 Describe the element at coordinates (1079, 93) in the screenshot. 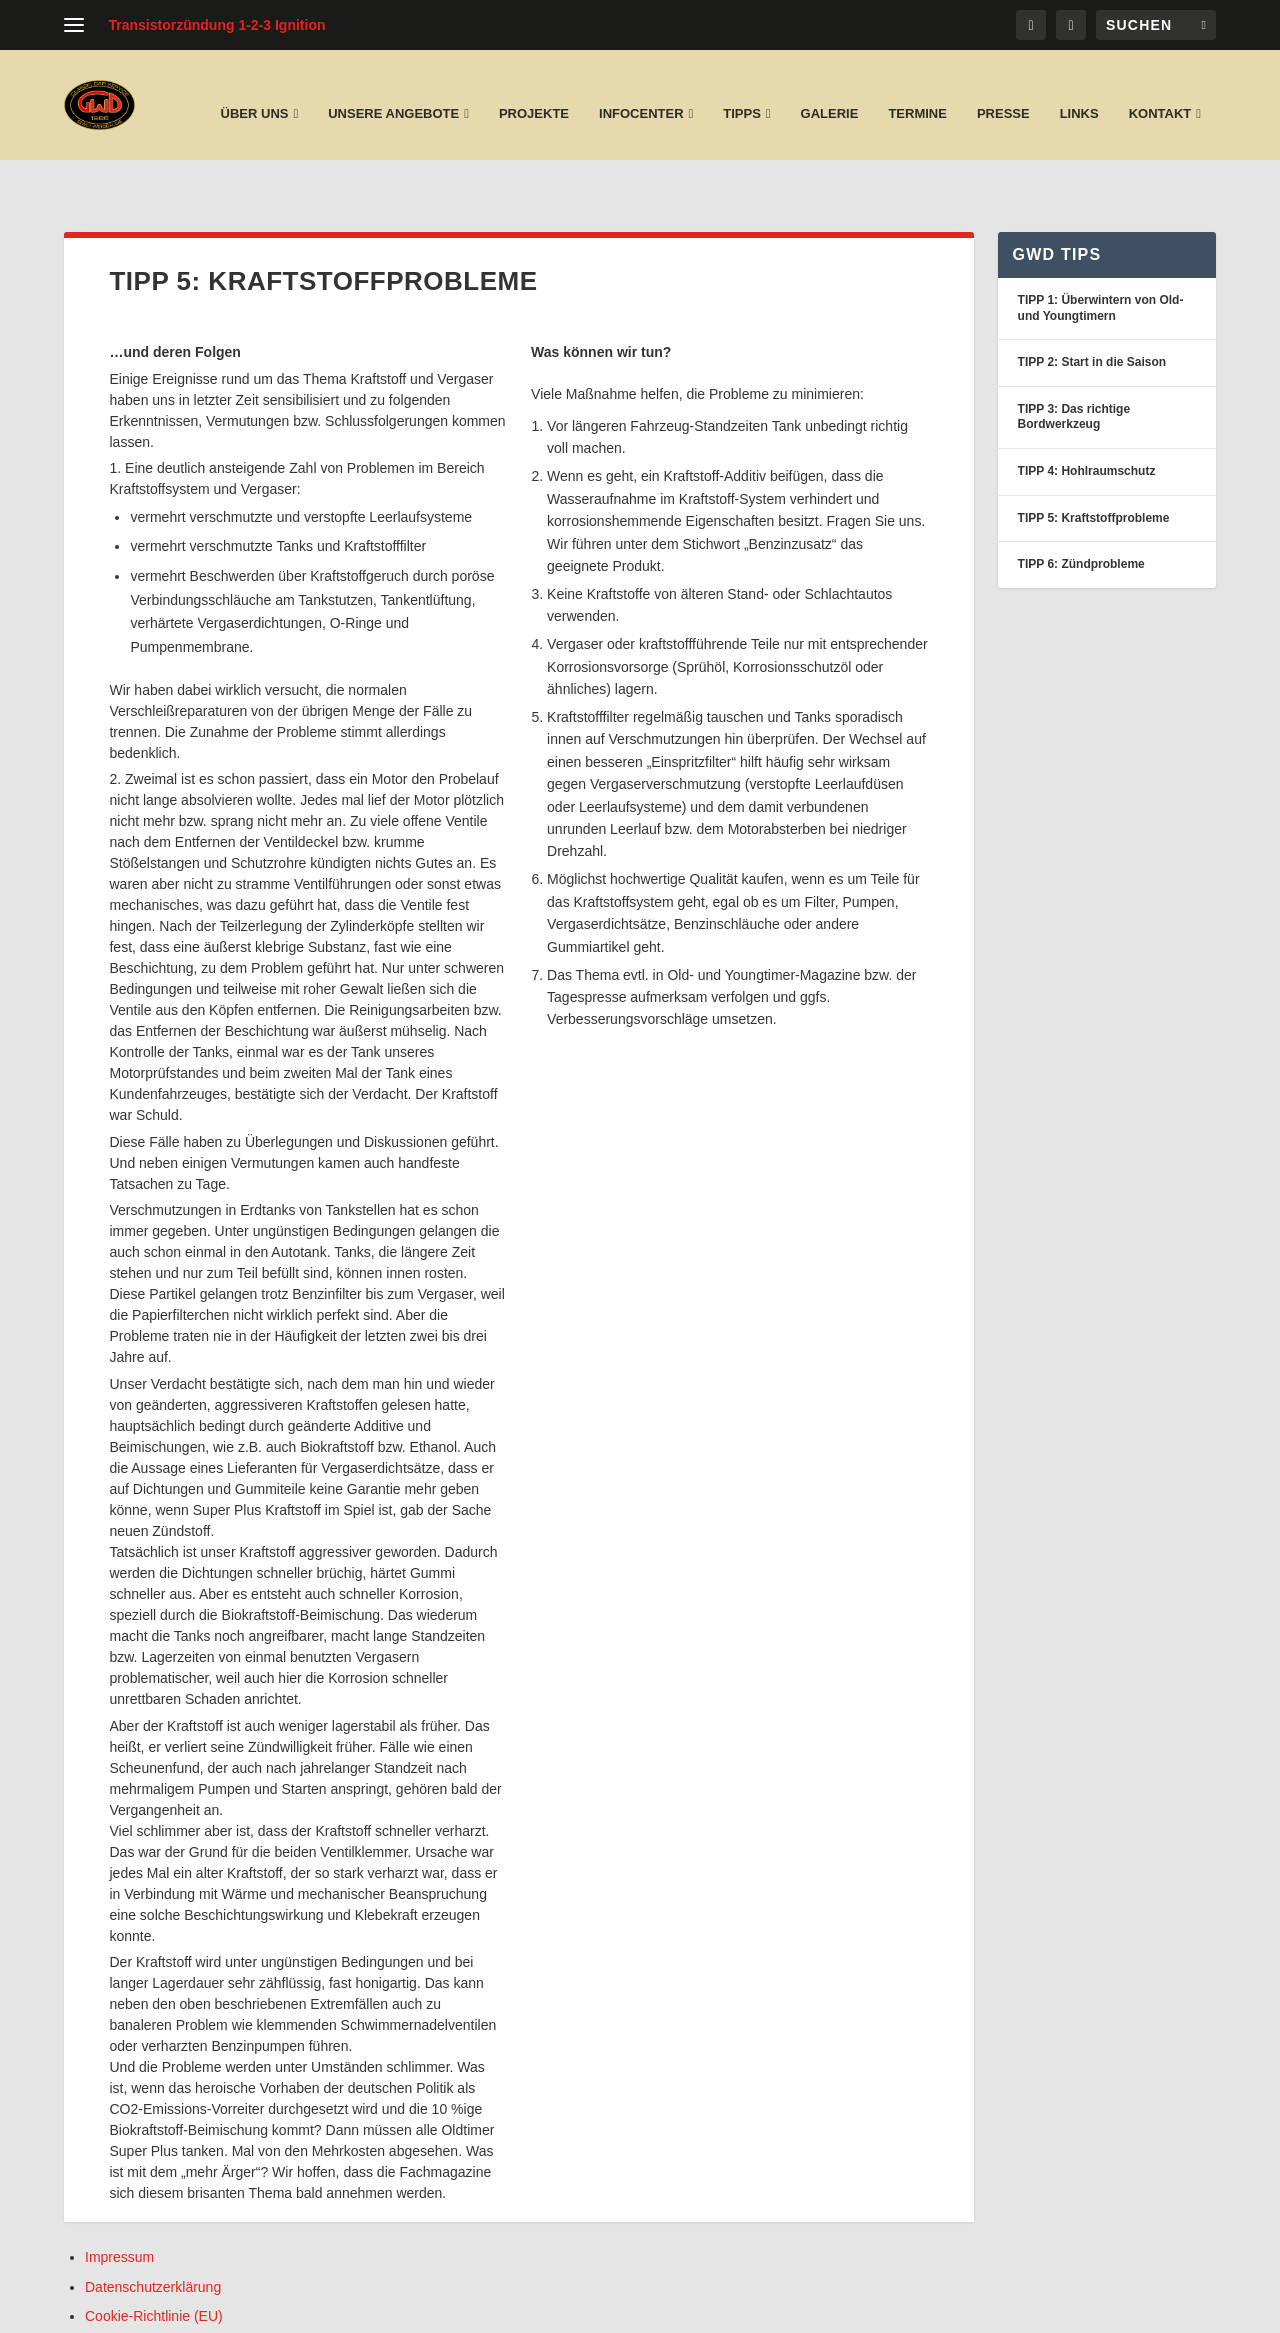

I see `Links` at that location.